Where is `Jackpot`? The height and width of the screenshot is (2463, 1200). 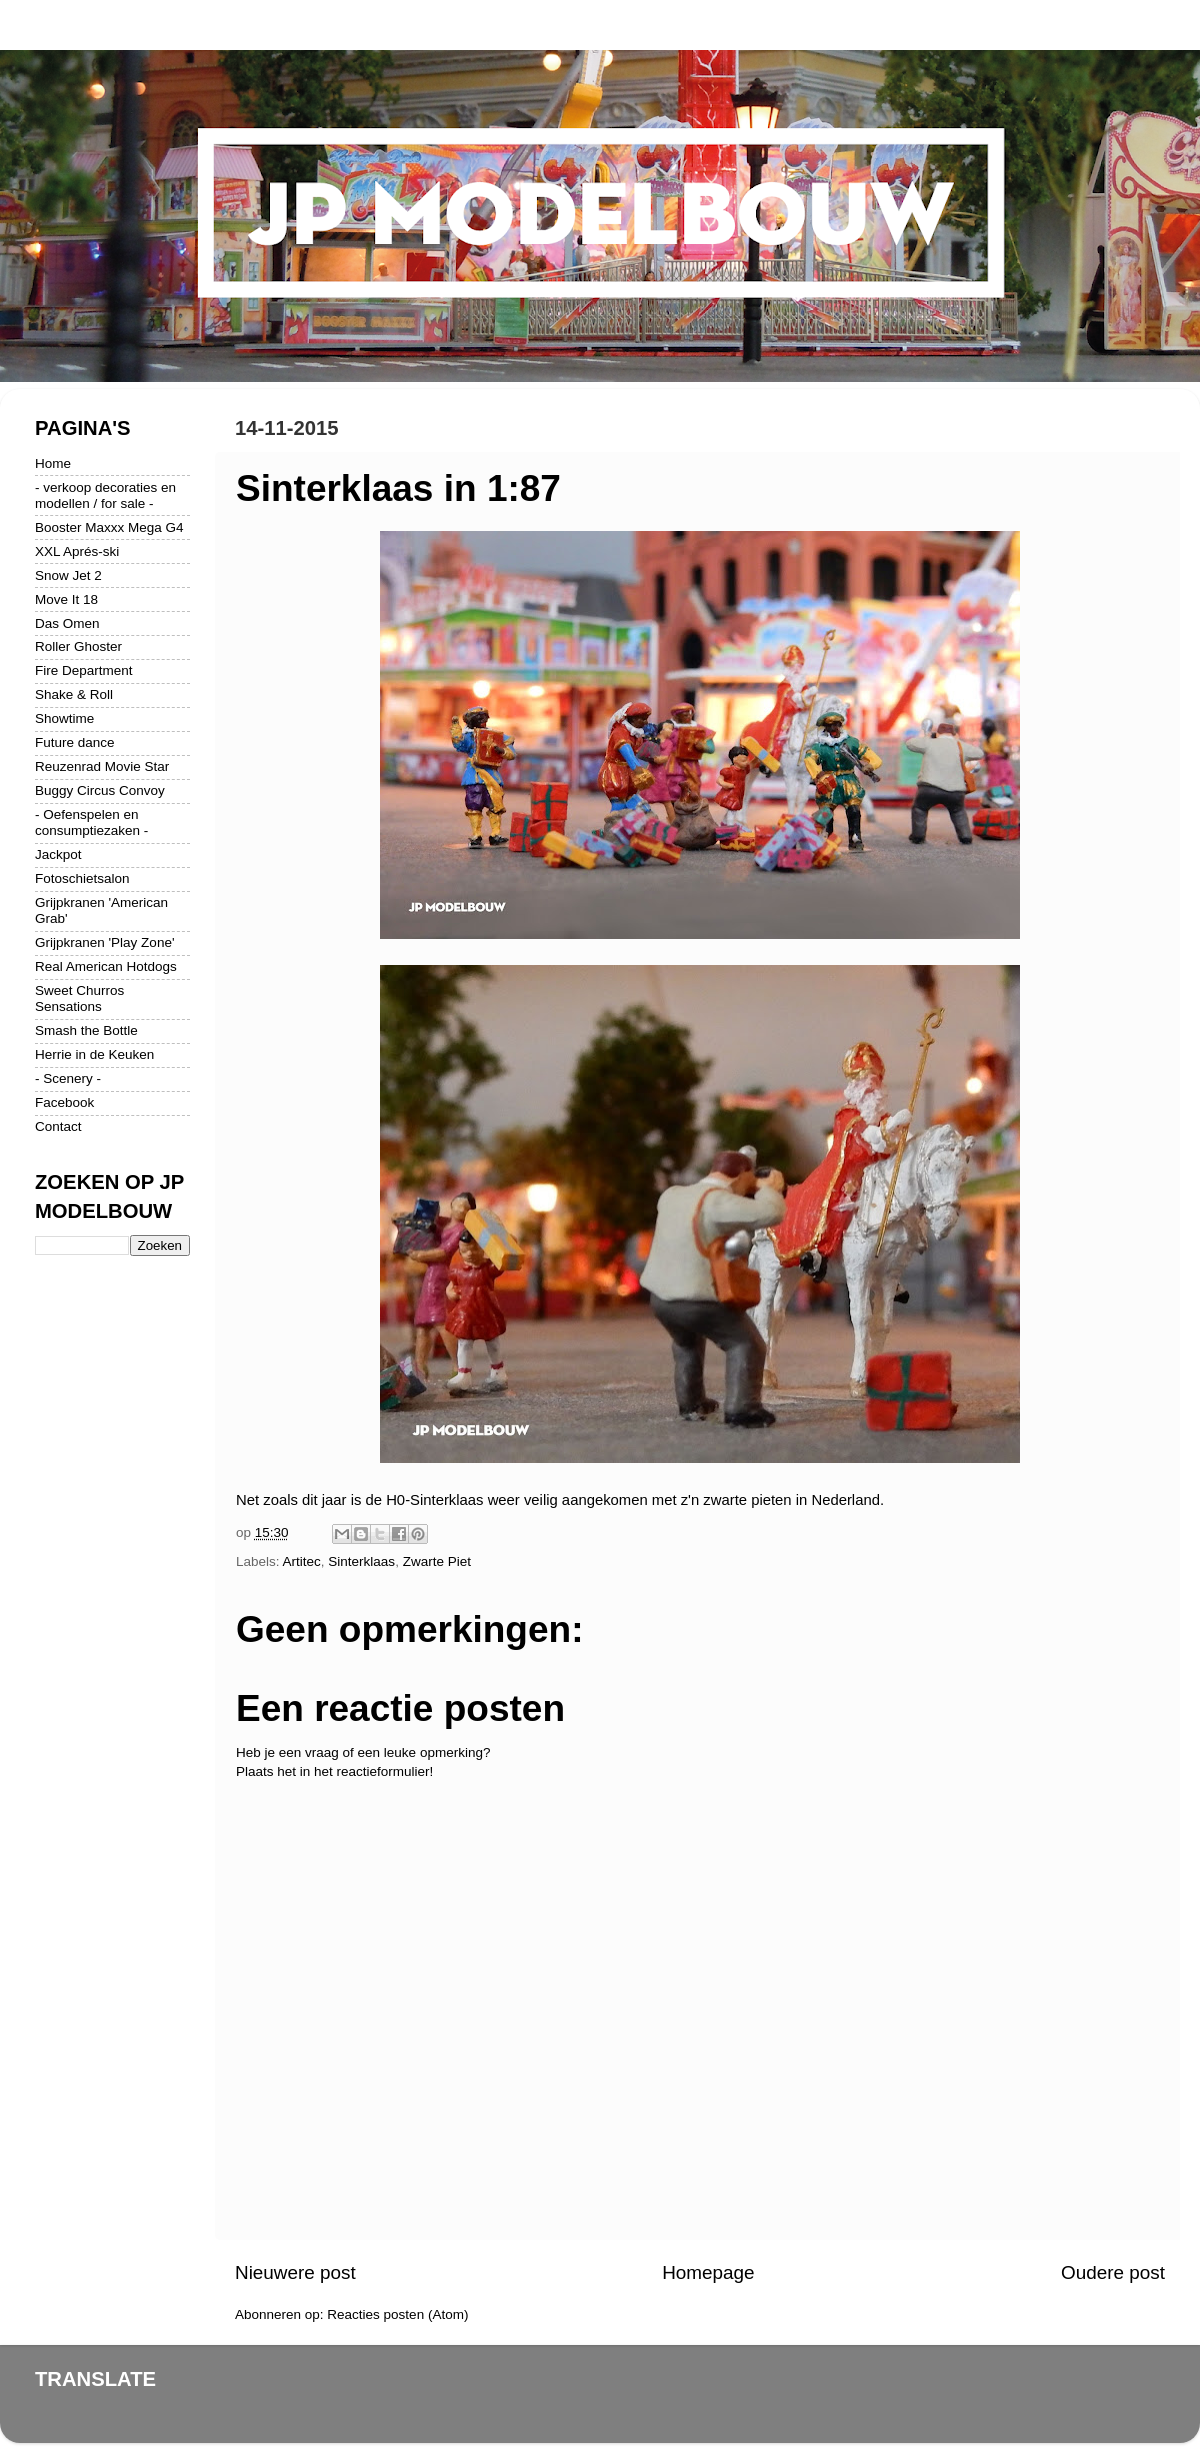 Jackpot is located at coordinates (58, 854).